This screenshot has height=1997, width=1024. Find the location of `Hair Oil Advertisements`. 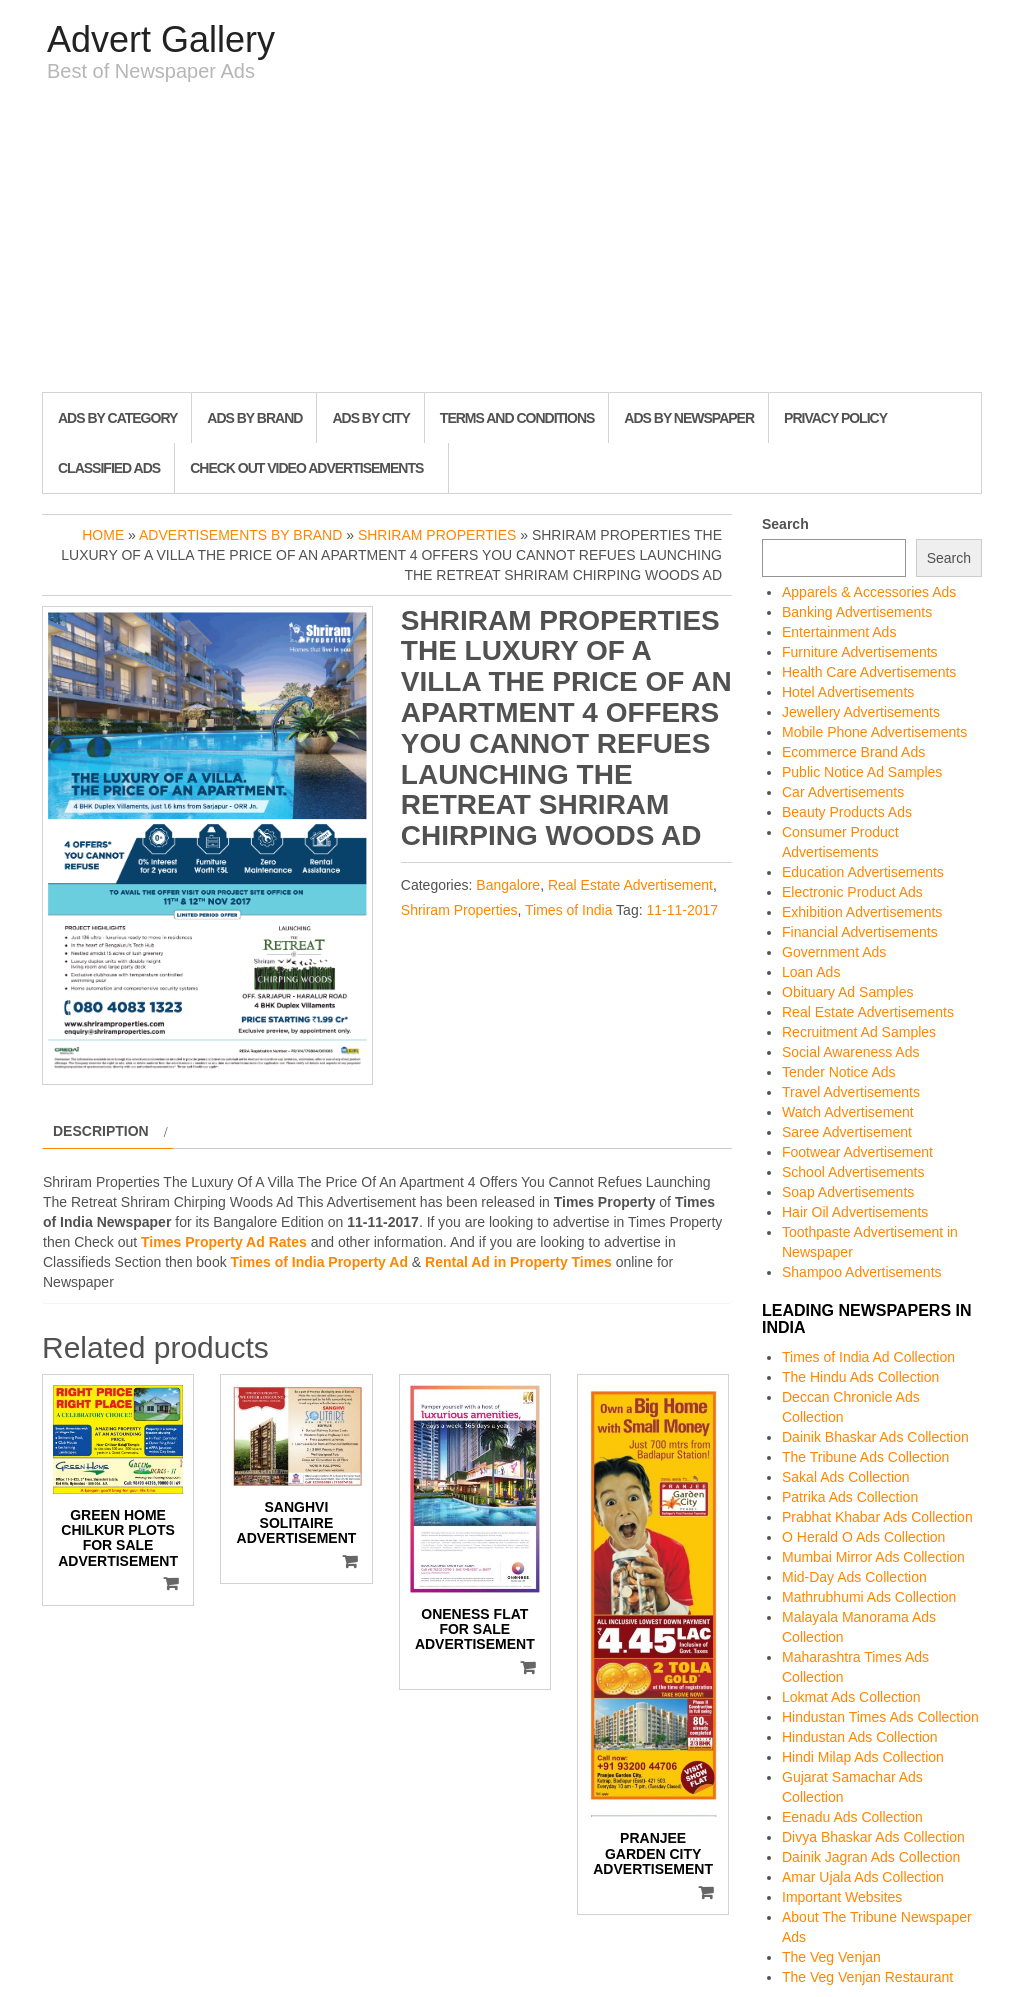

Hair Oil Advertisements is located at coordinates (855, 1212).